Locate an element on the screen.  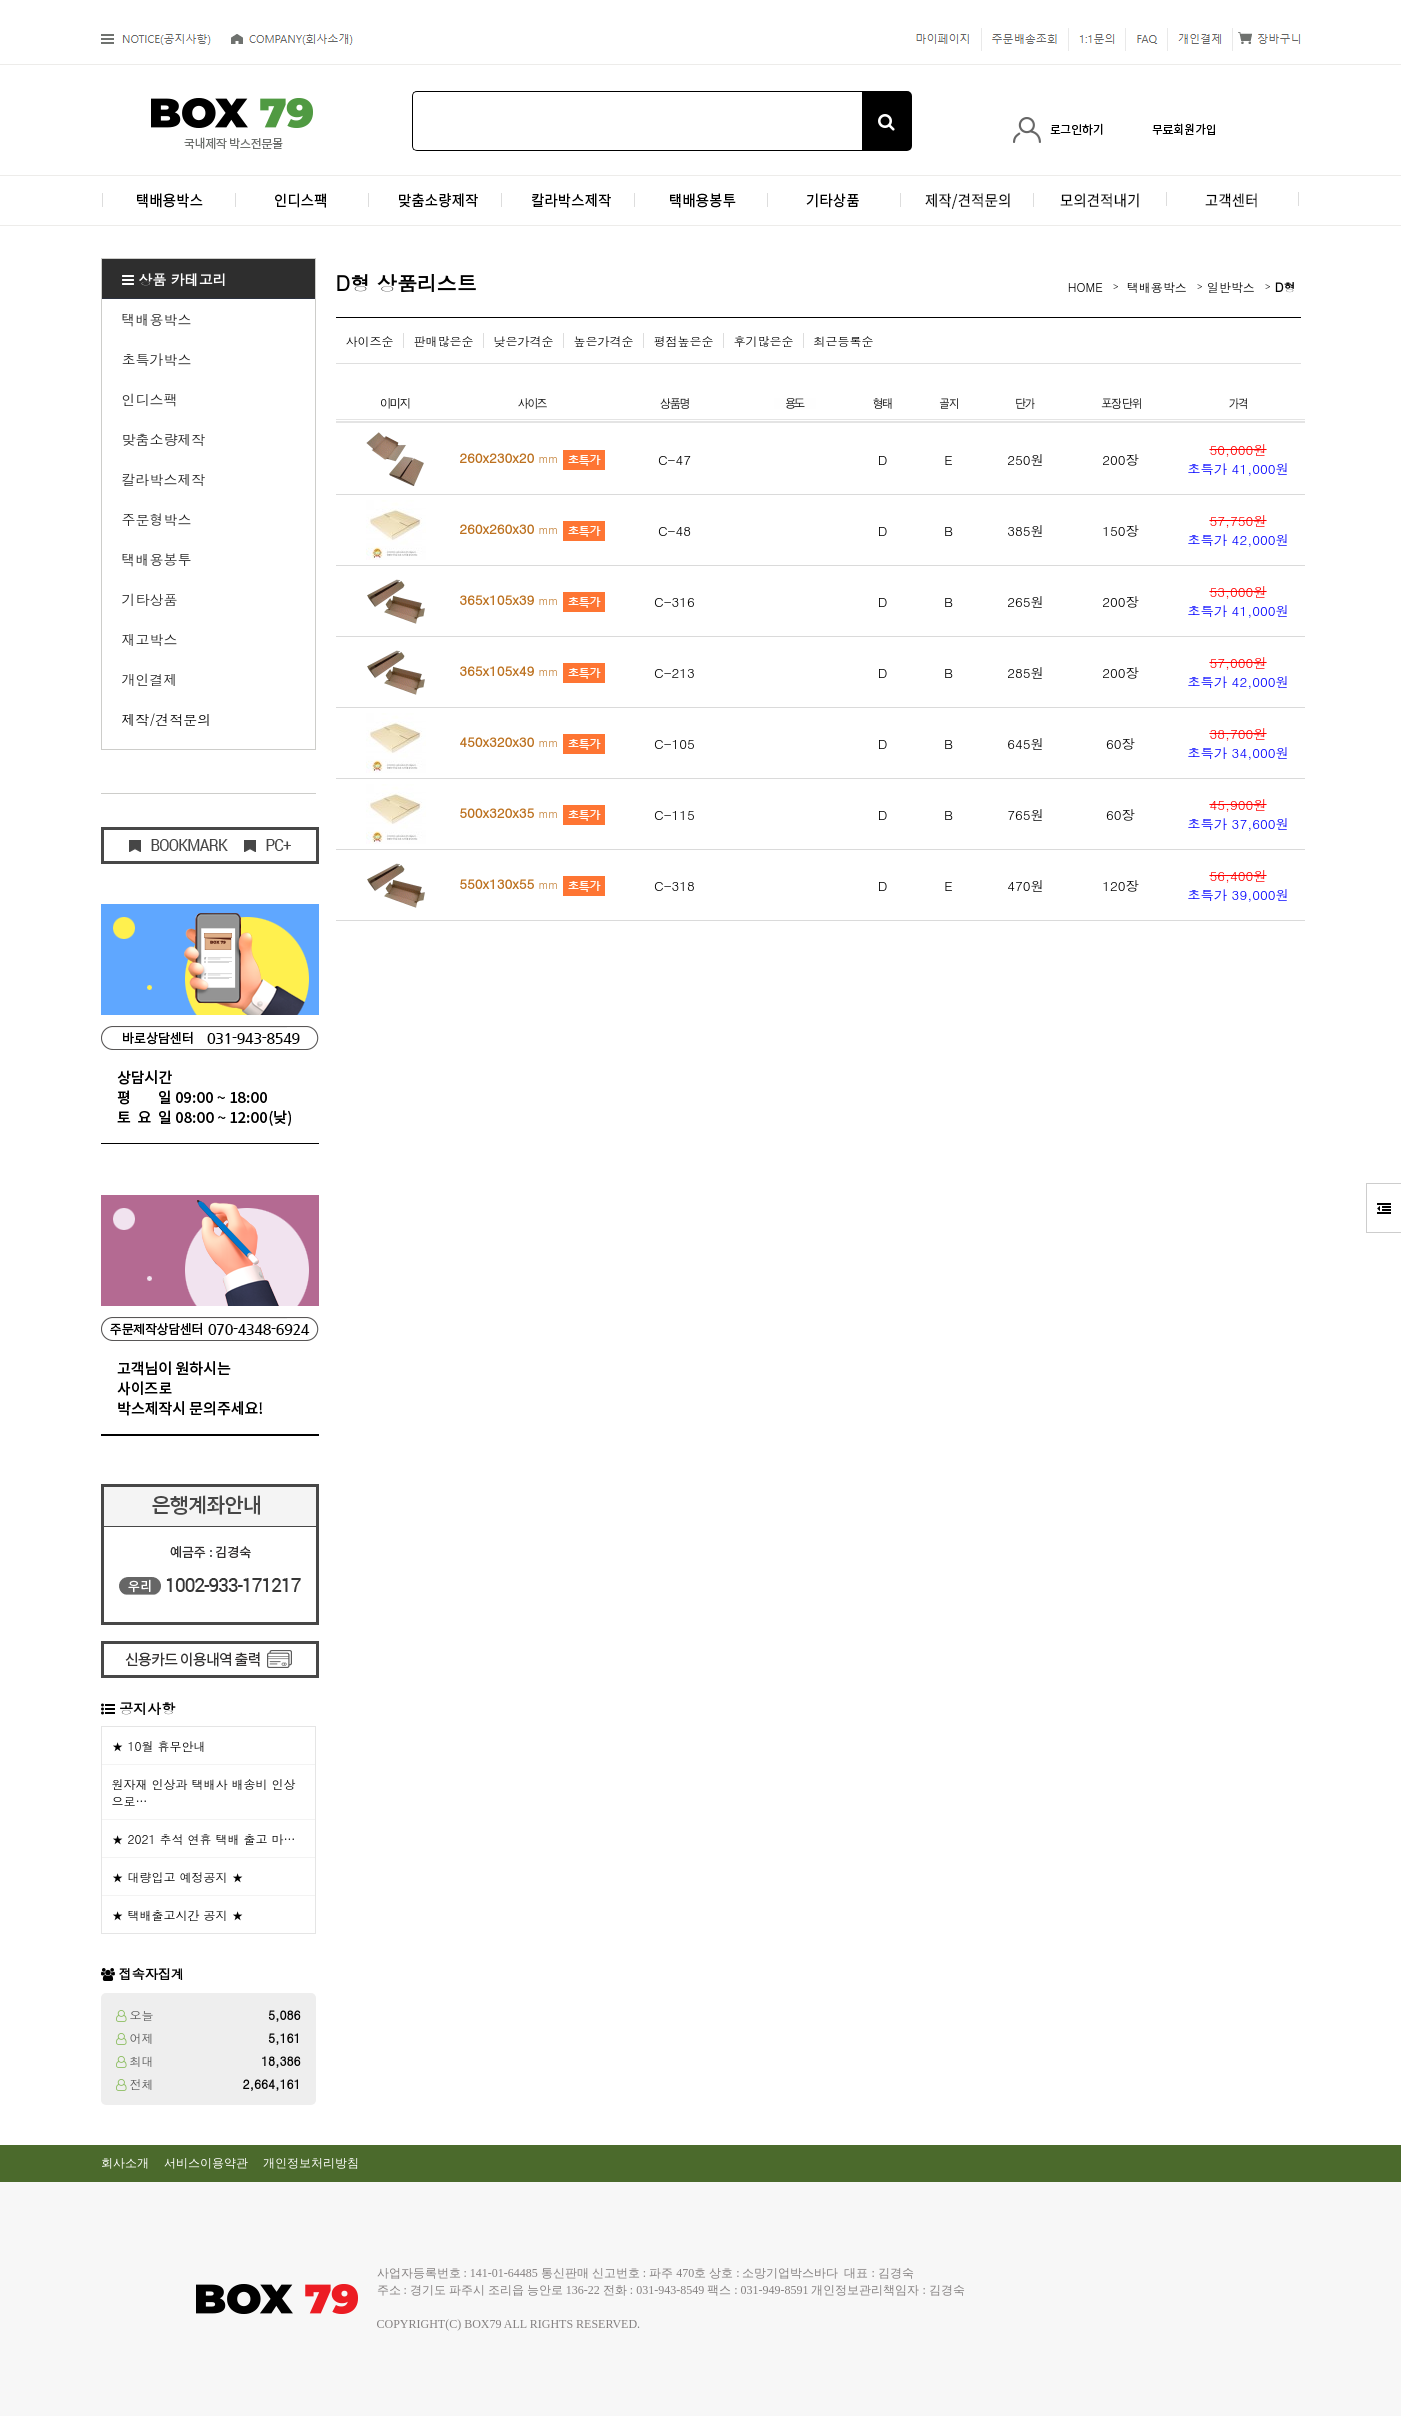
D형 is located at coordinates (1285, 286).